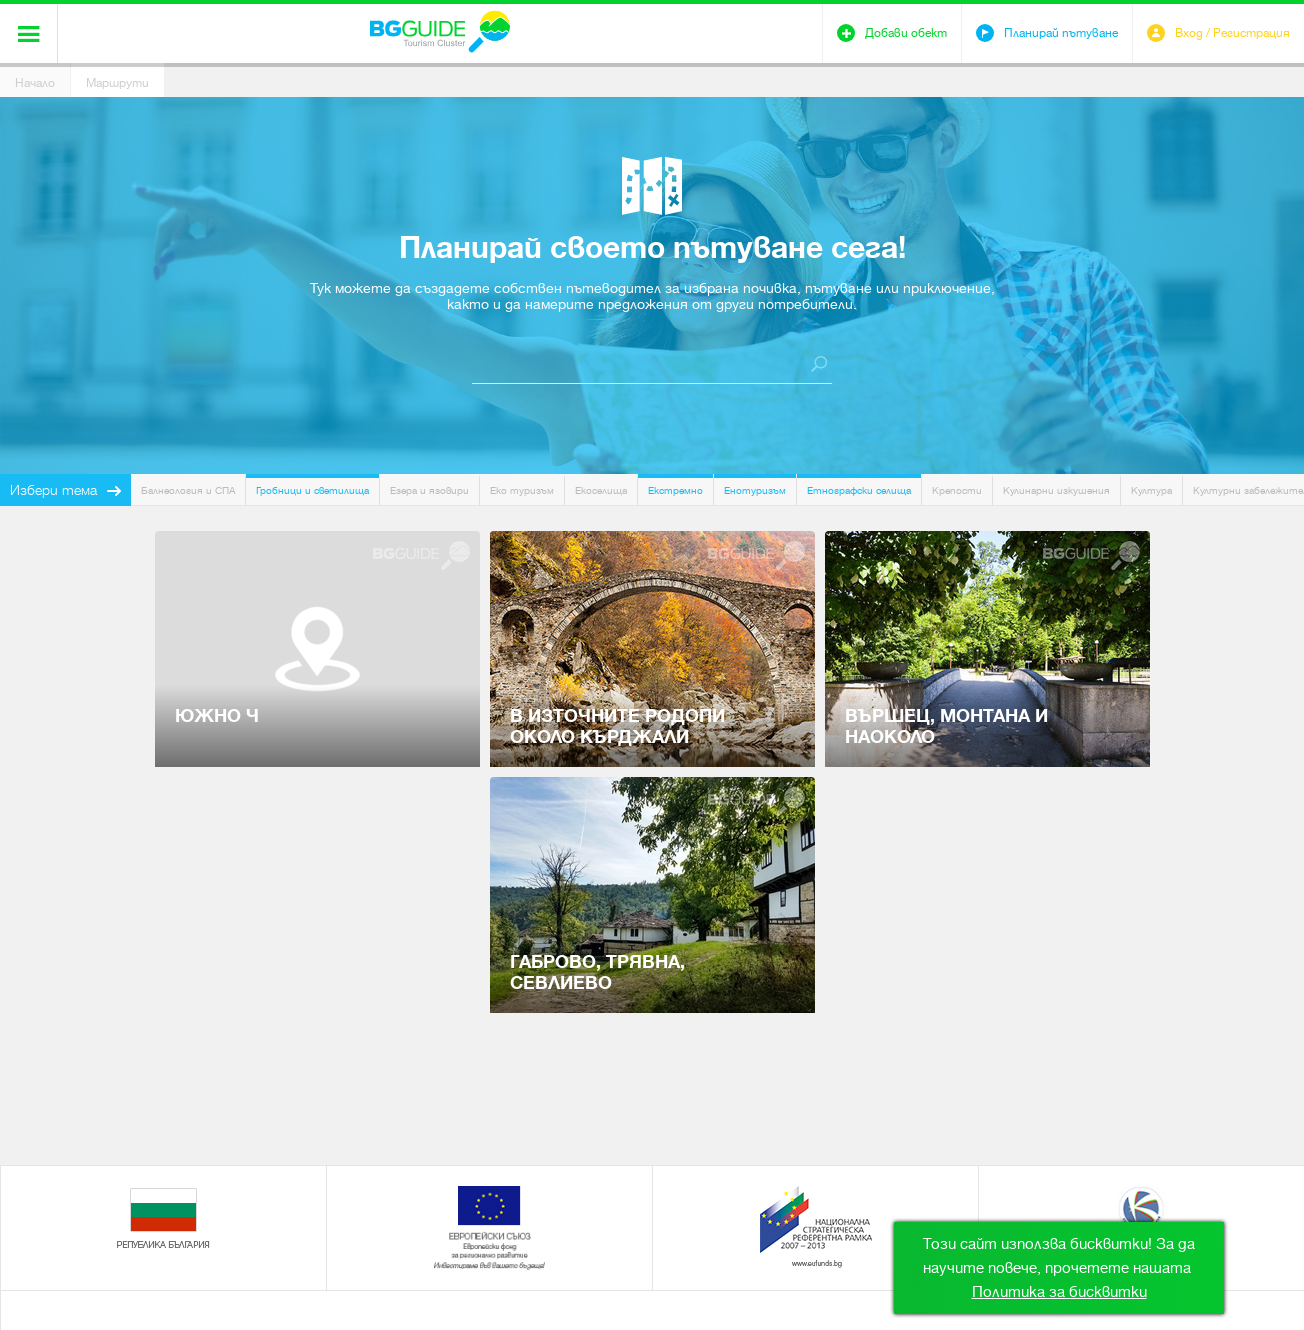  Describe the element at coordinates (601, 490) in the screenshot. I see `Екоселища` at that location.